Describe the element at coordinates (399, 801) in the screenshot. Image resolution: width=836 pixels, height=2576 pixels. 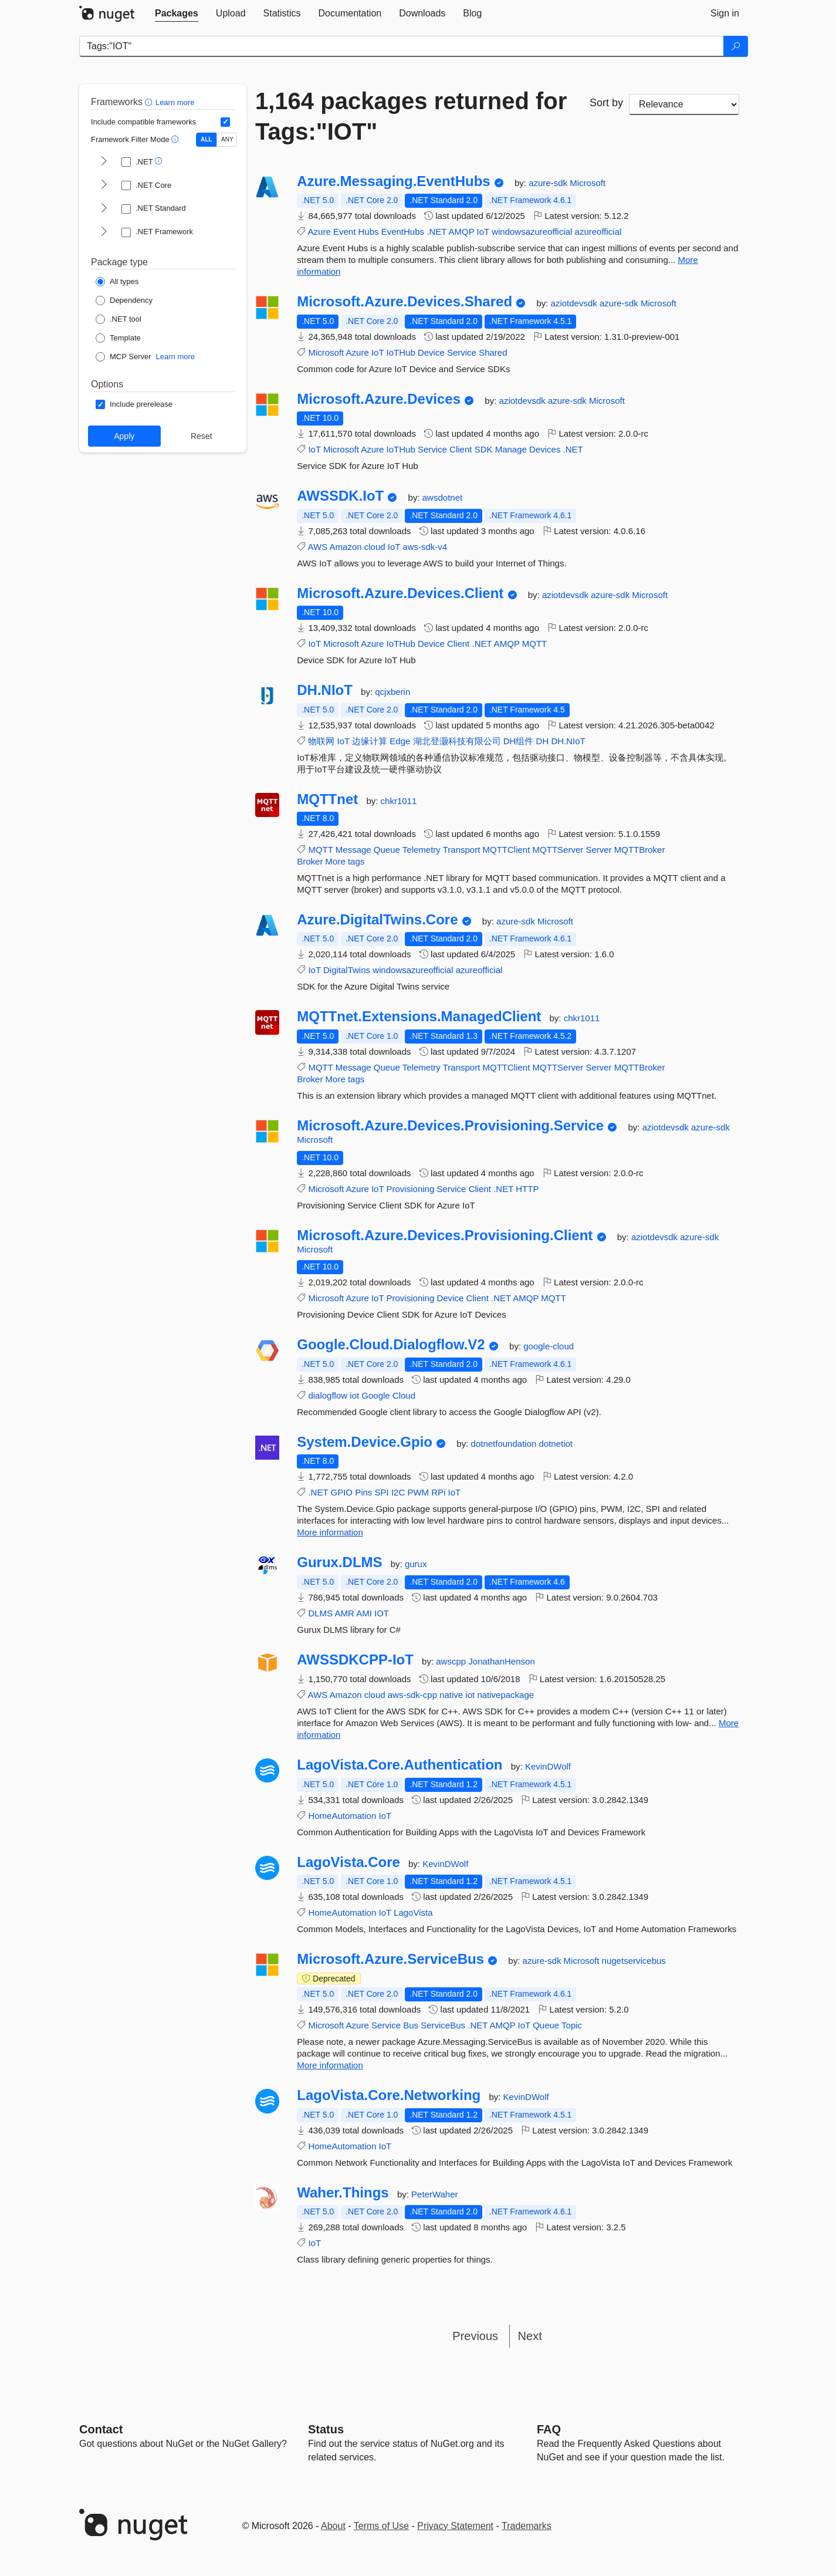
I see `chkr1011` at that location.